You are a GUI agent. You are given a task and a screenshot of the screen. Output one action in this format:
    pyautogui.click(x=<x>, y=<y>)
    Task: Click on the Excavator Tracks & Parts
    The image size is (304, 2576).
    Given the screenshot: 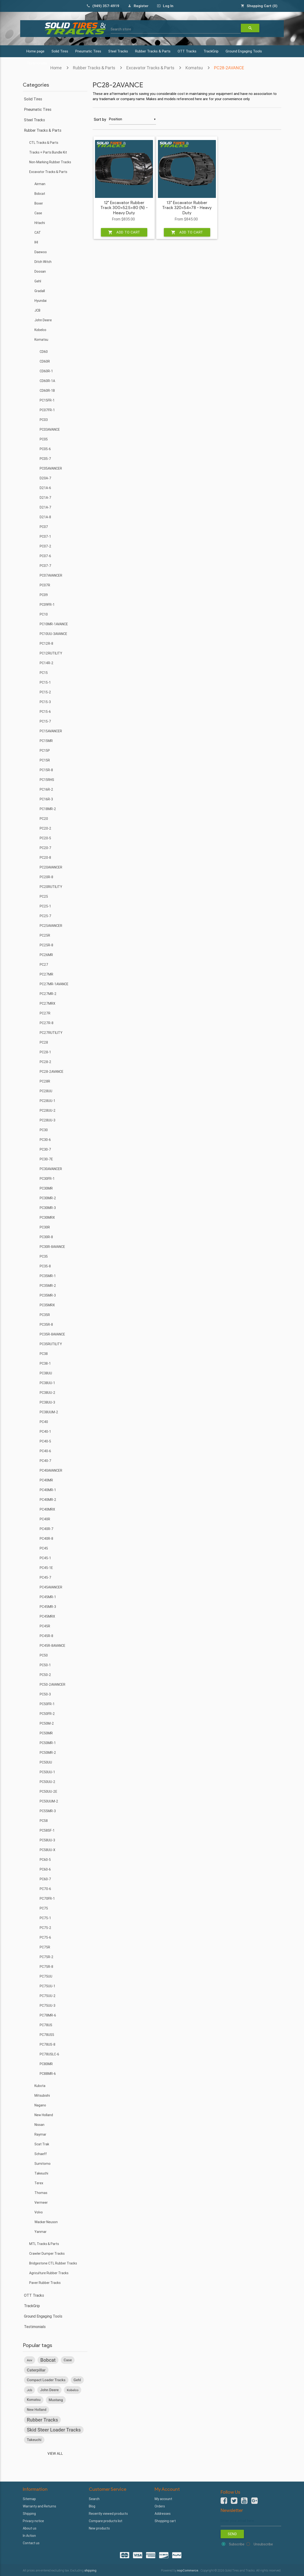 What is the action you would take?
    pyautogui.click(x=150, y=67)
    